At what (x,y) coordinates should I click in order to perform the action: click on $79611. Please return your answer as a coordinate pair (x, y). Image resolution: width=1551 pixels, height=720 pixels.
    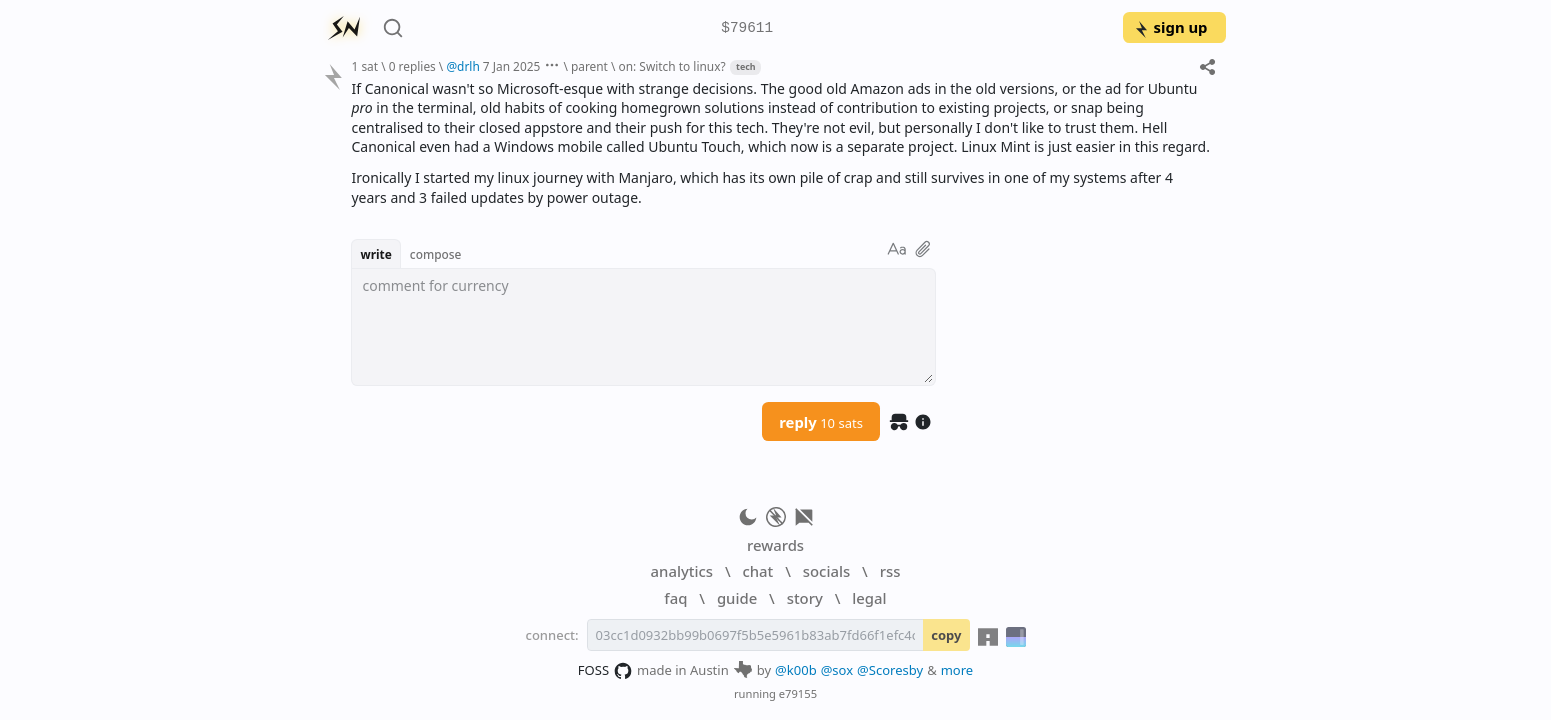
    Looking at the image, I should click on (747, 28).